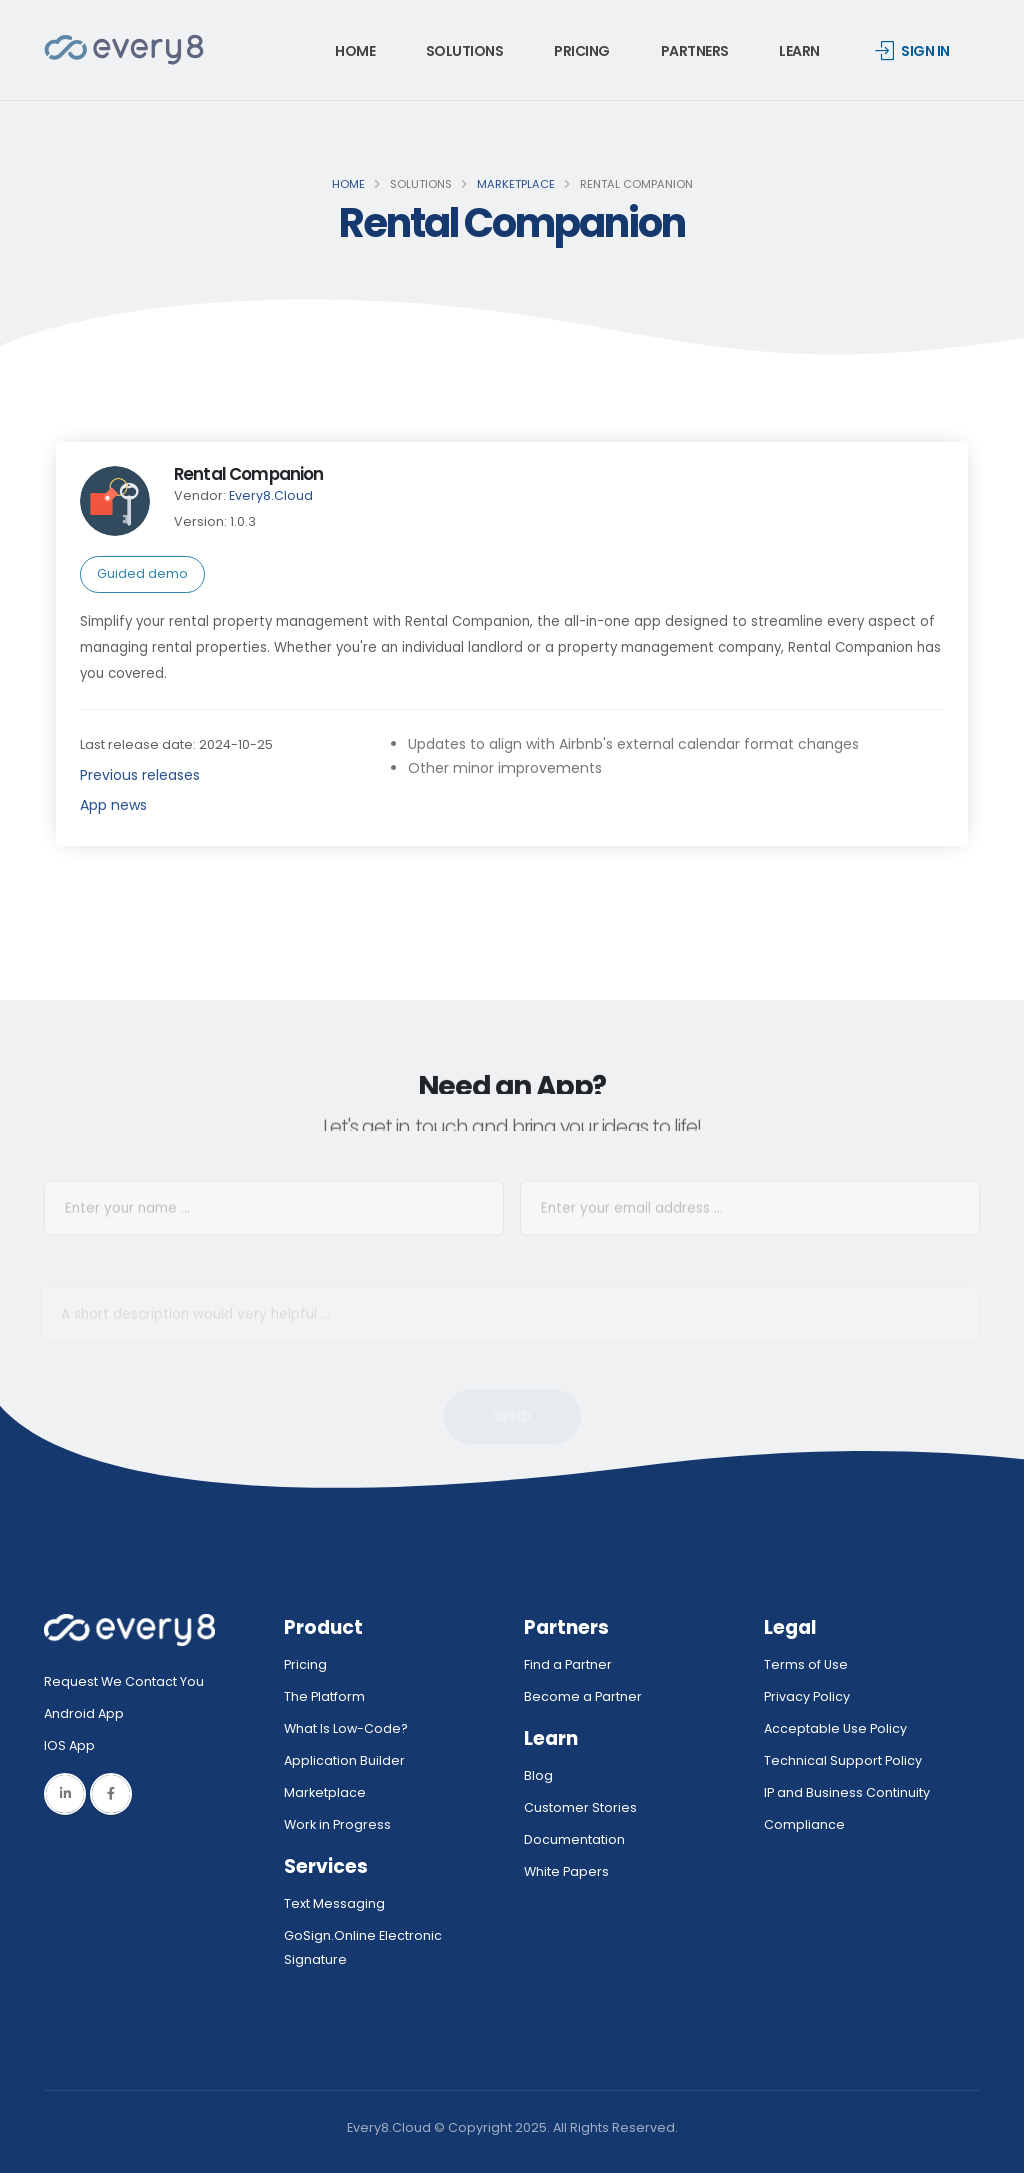 This screenshot has height=2173, width=1024. What do you see at coordinates (583, 1696) in the screenshot?
I see `Become a Partner` at bounding box center [583, 1696].